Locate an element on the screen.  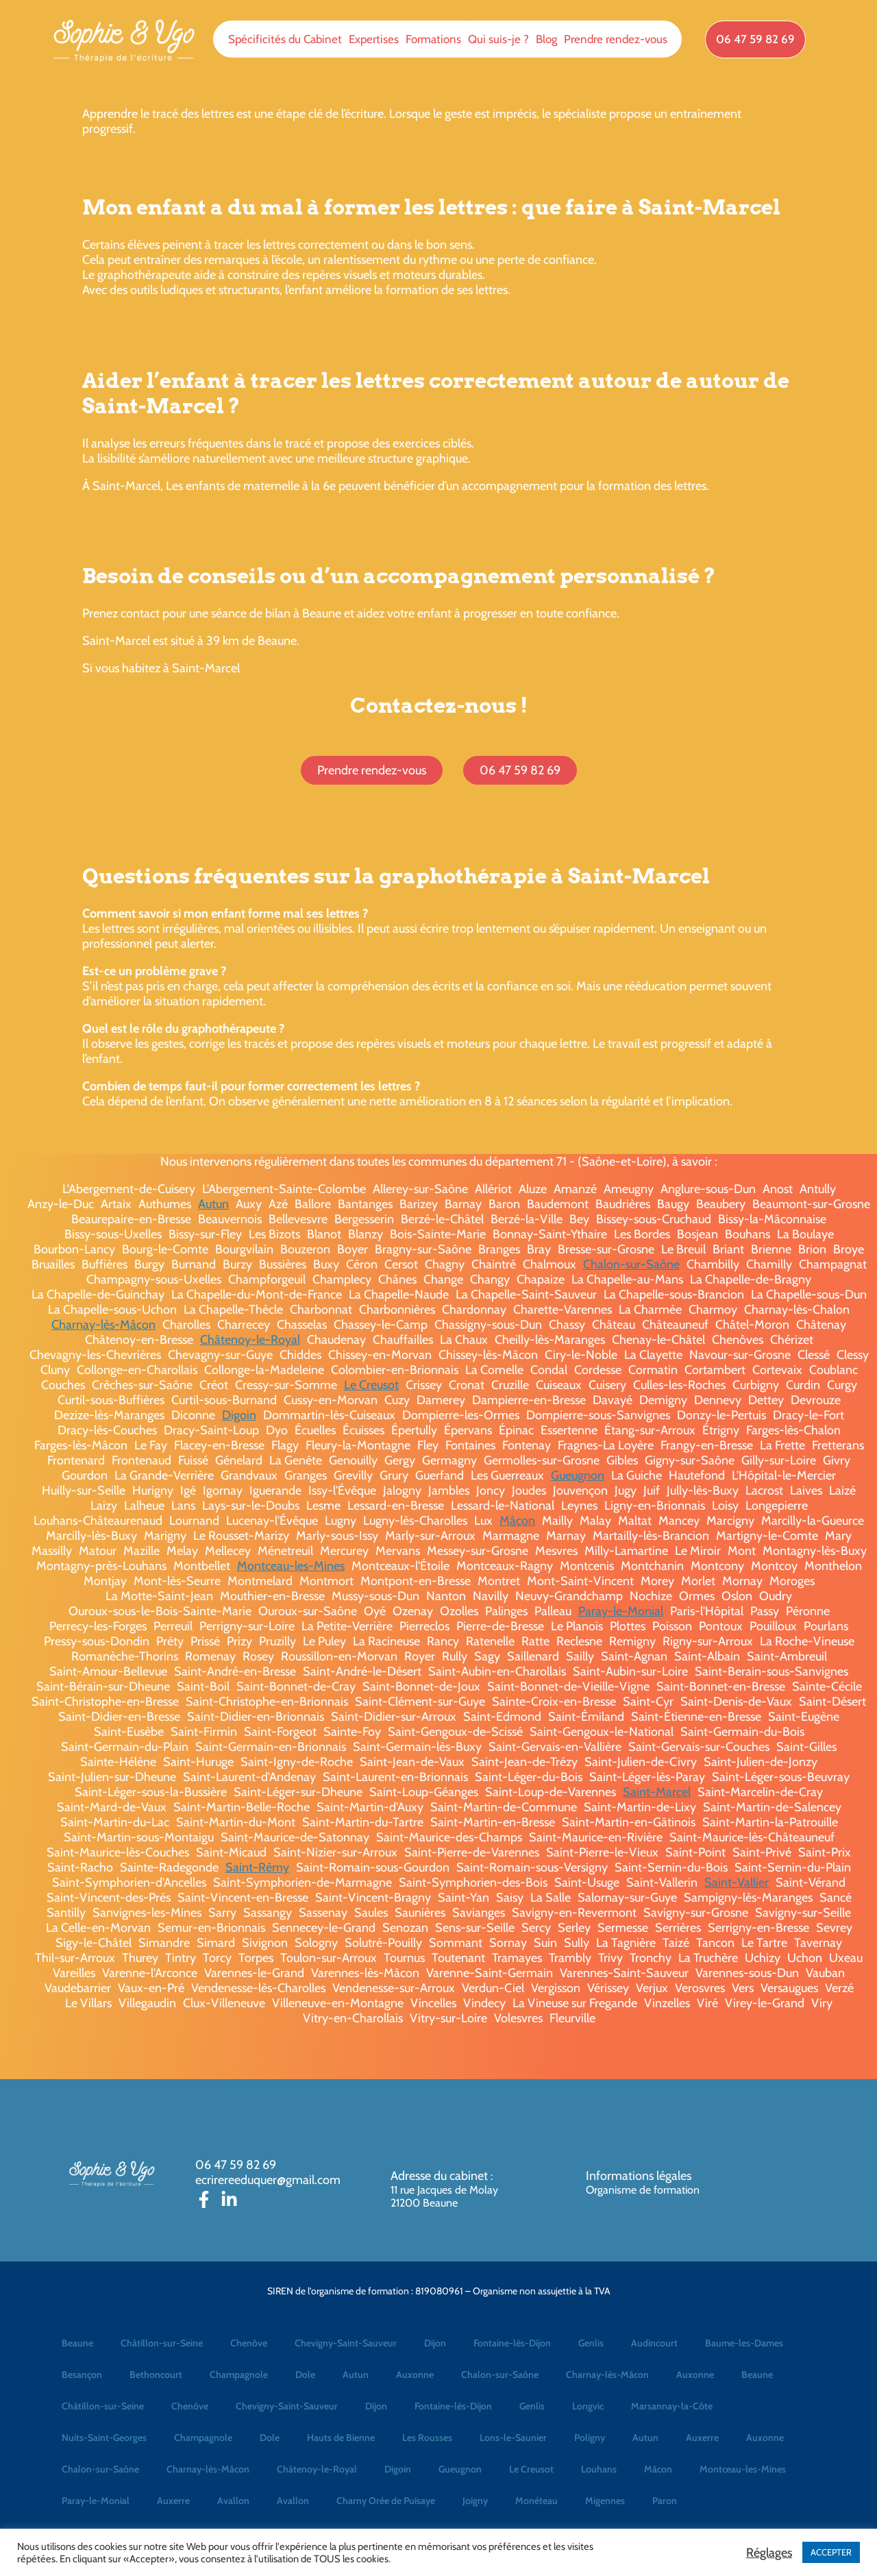
Monéteau is located at coordinates (536, 2500).